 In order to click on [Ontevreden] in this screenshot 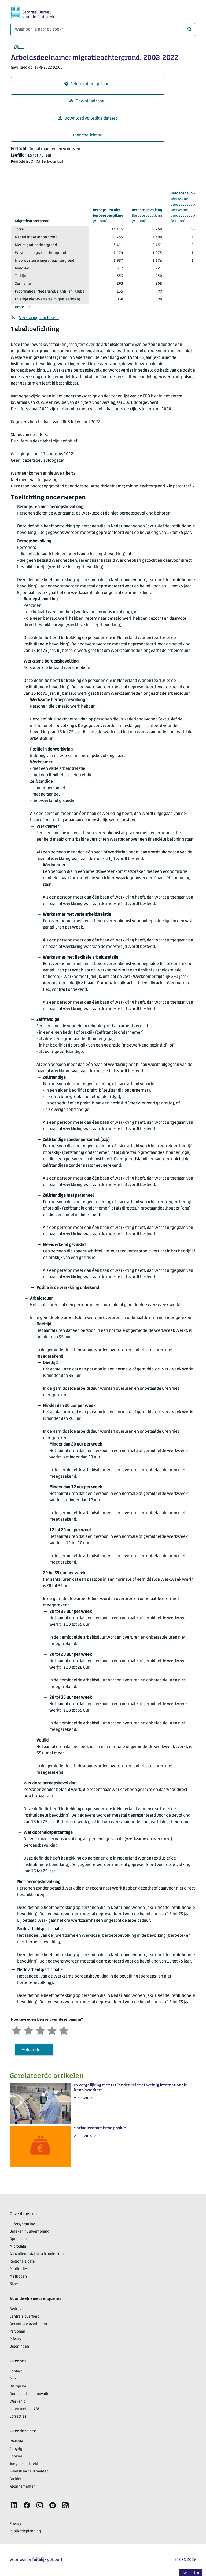, I will do `click(28, 2029)`.